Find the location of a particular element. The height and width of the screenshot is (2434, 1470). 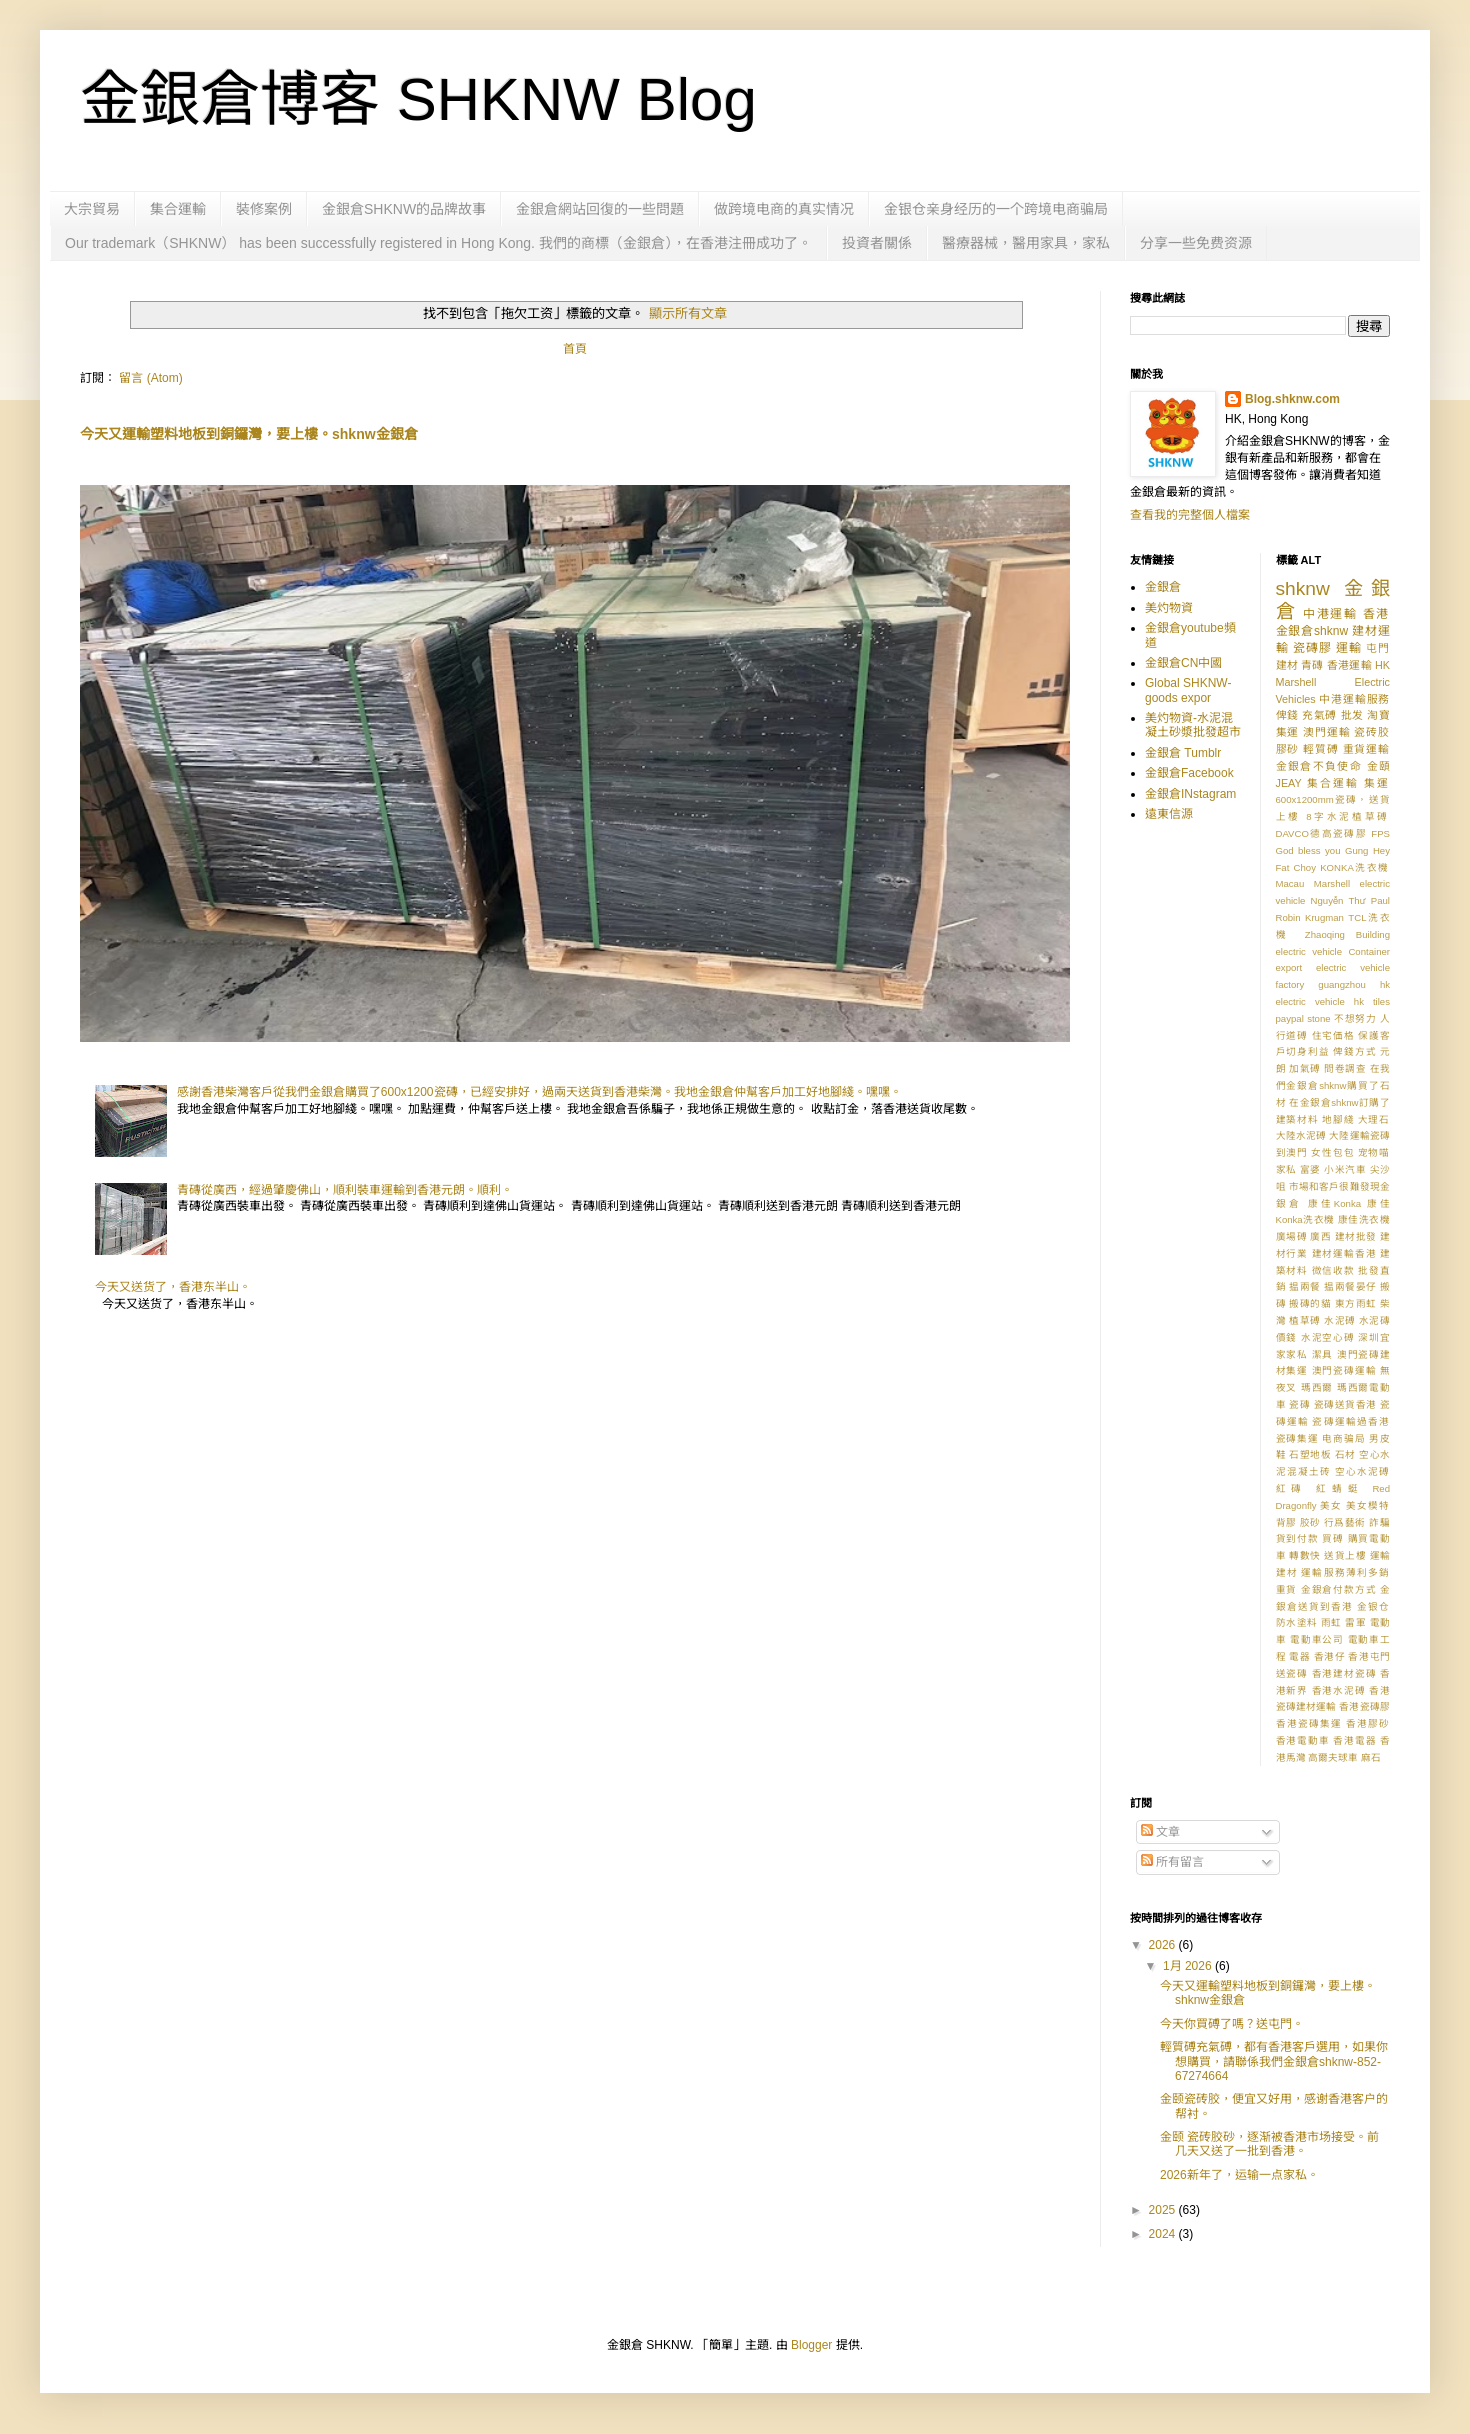

膠砂 is located at coordinates (1288, 749).